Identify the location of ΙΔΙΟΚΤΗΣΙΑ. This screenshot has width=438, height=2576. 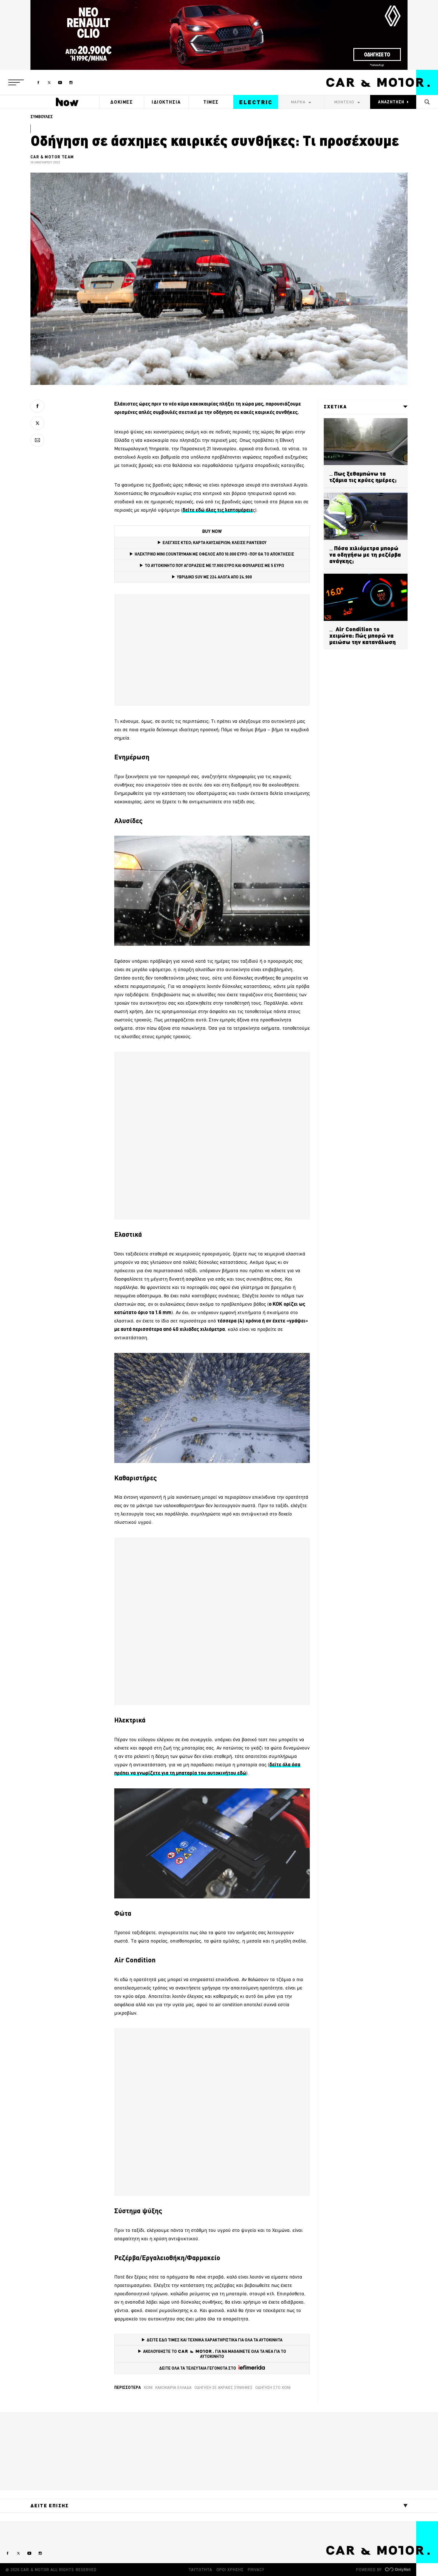
(166, 101).